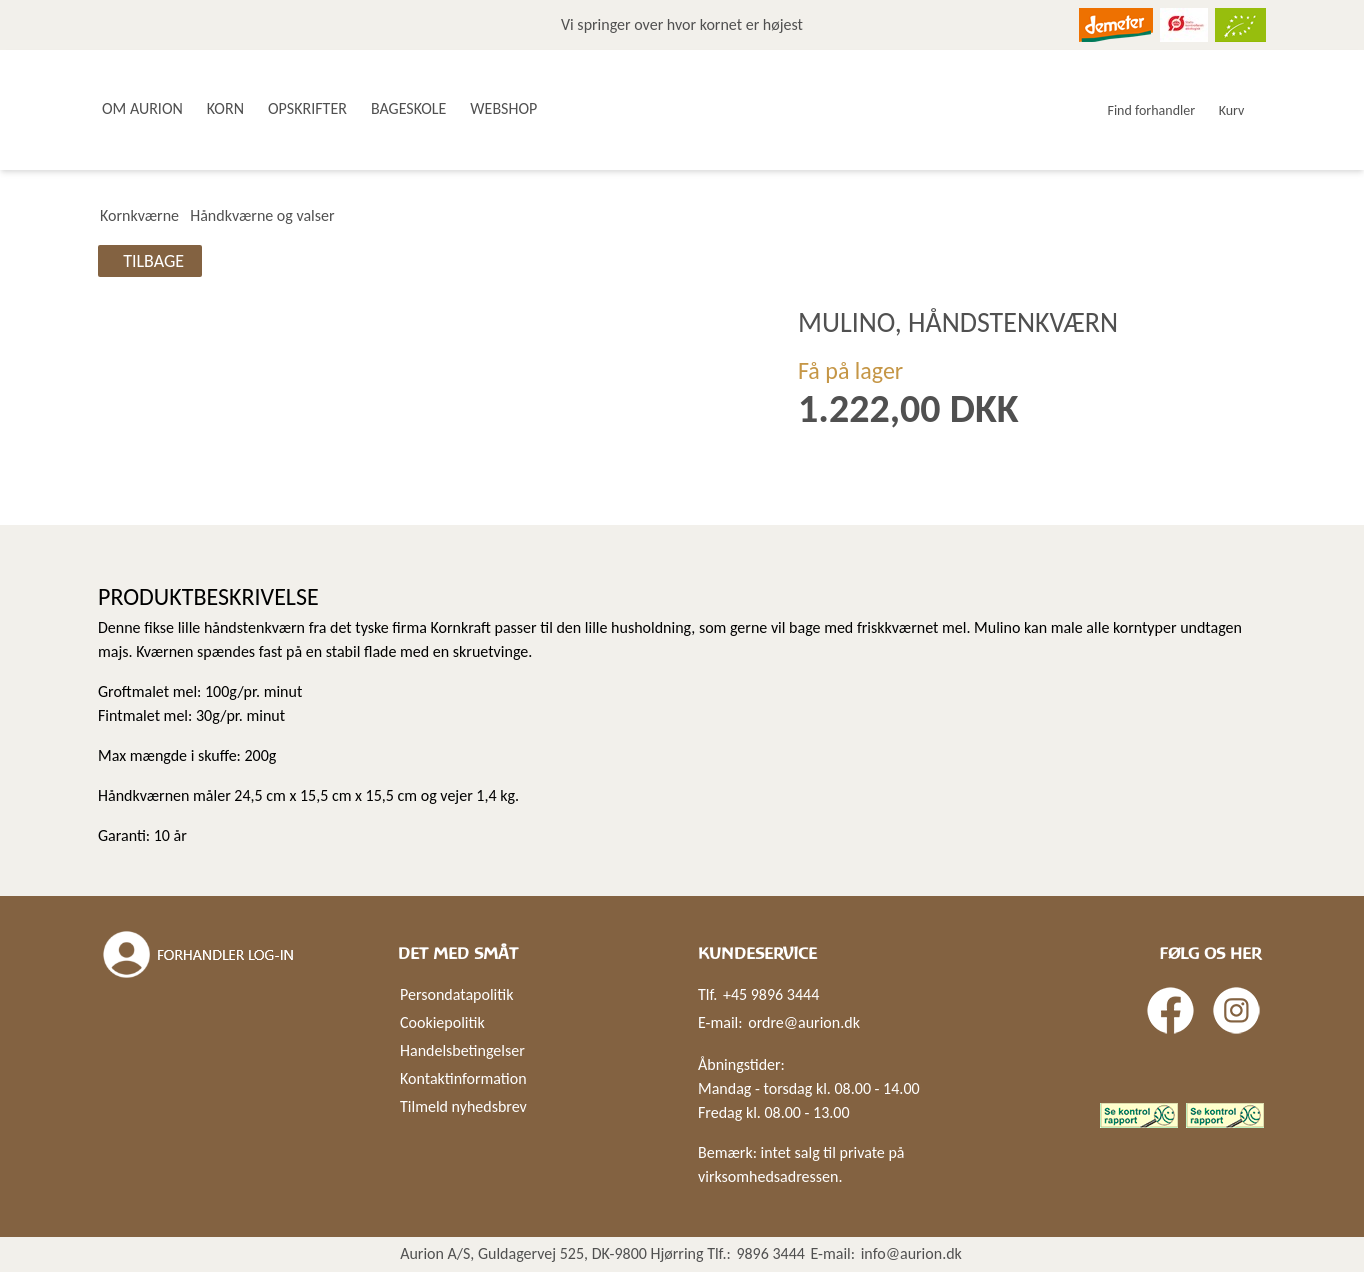  What do you see at coordinates (262, 215) in the screenshot?
I see `Håndkværne og valser` at bounding box center [262, 215].